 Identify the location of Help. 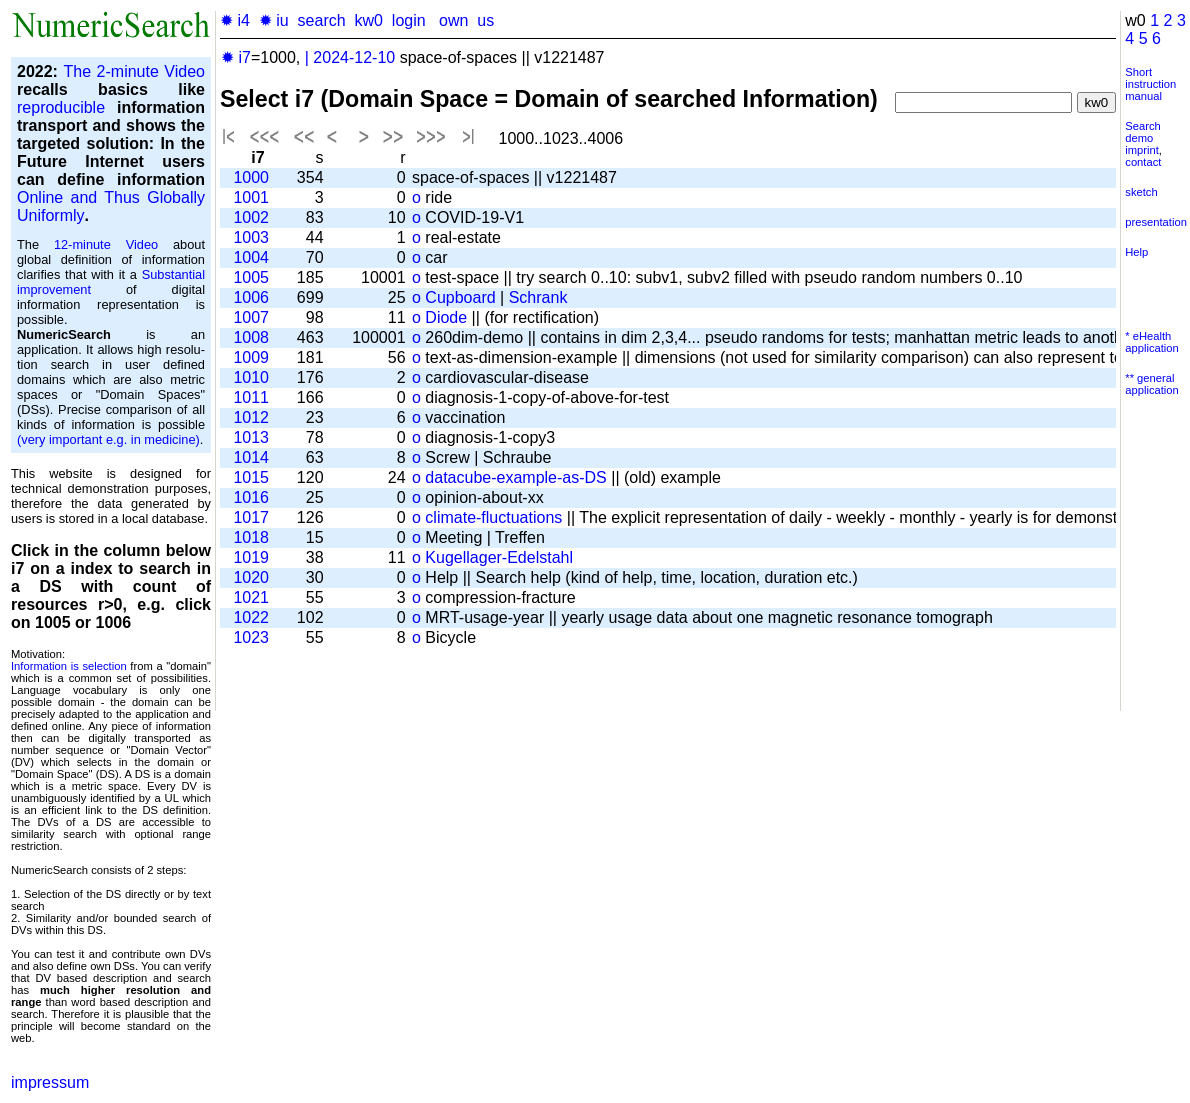
(1136, 252).